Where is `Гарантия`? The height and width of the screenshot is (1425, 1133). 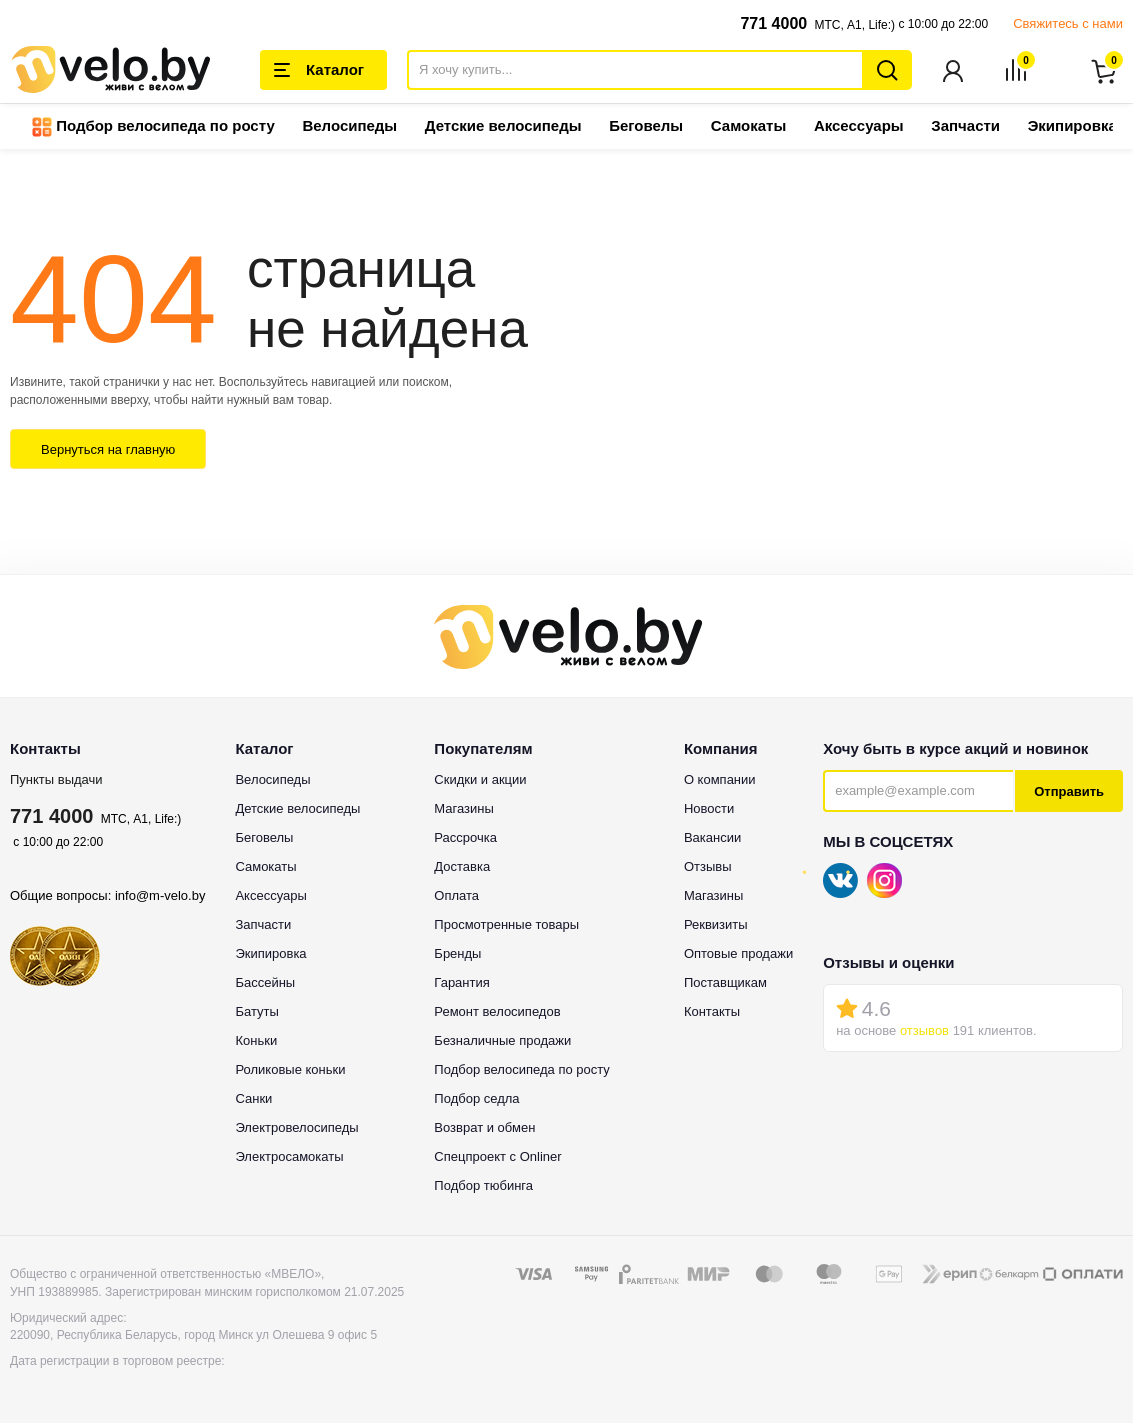 Гарантия is located at coordinates (461, 984).